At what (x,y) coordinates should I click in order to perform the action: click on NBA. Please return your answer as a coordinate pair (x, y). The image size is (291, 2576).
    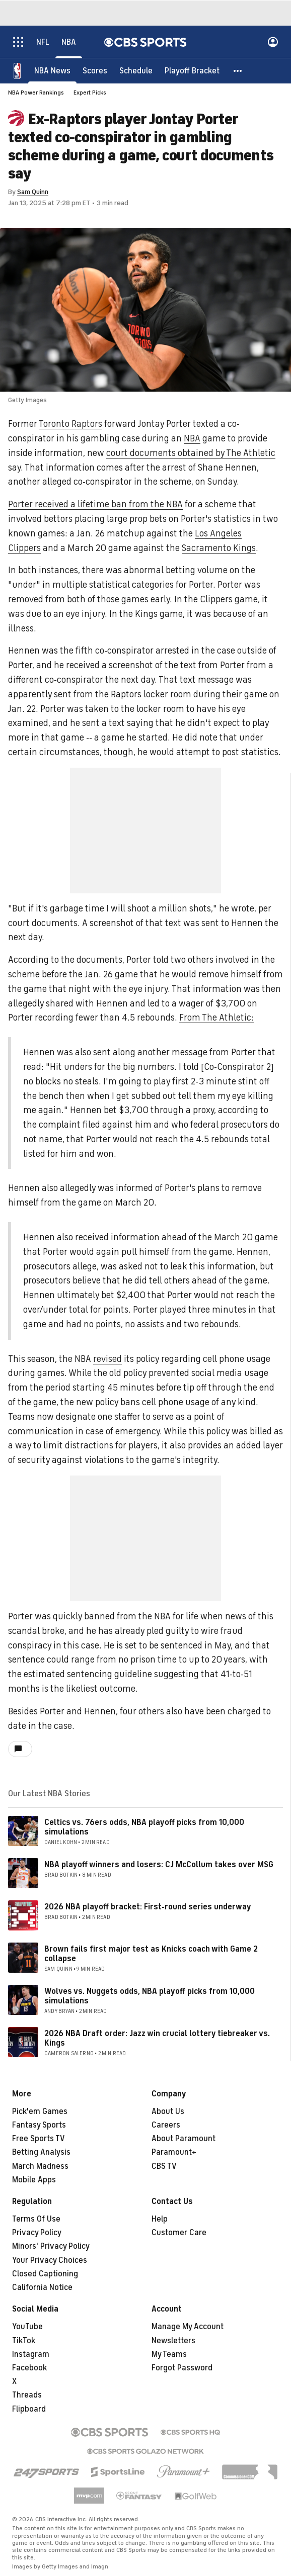
    Looking at the image, I should click on (192, 438).